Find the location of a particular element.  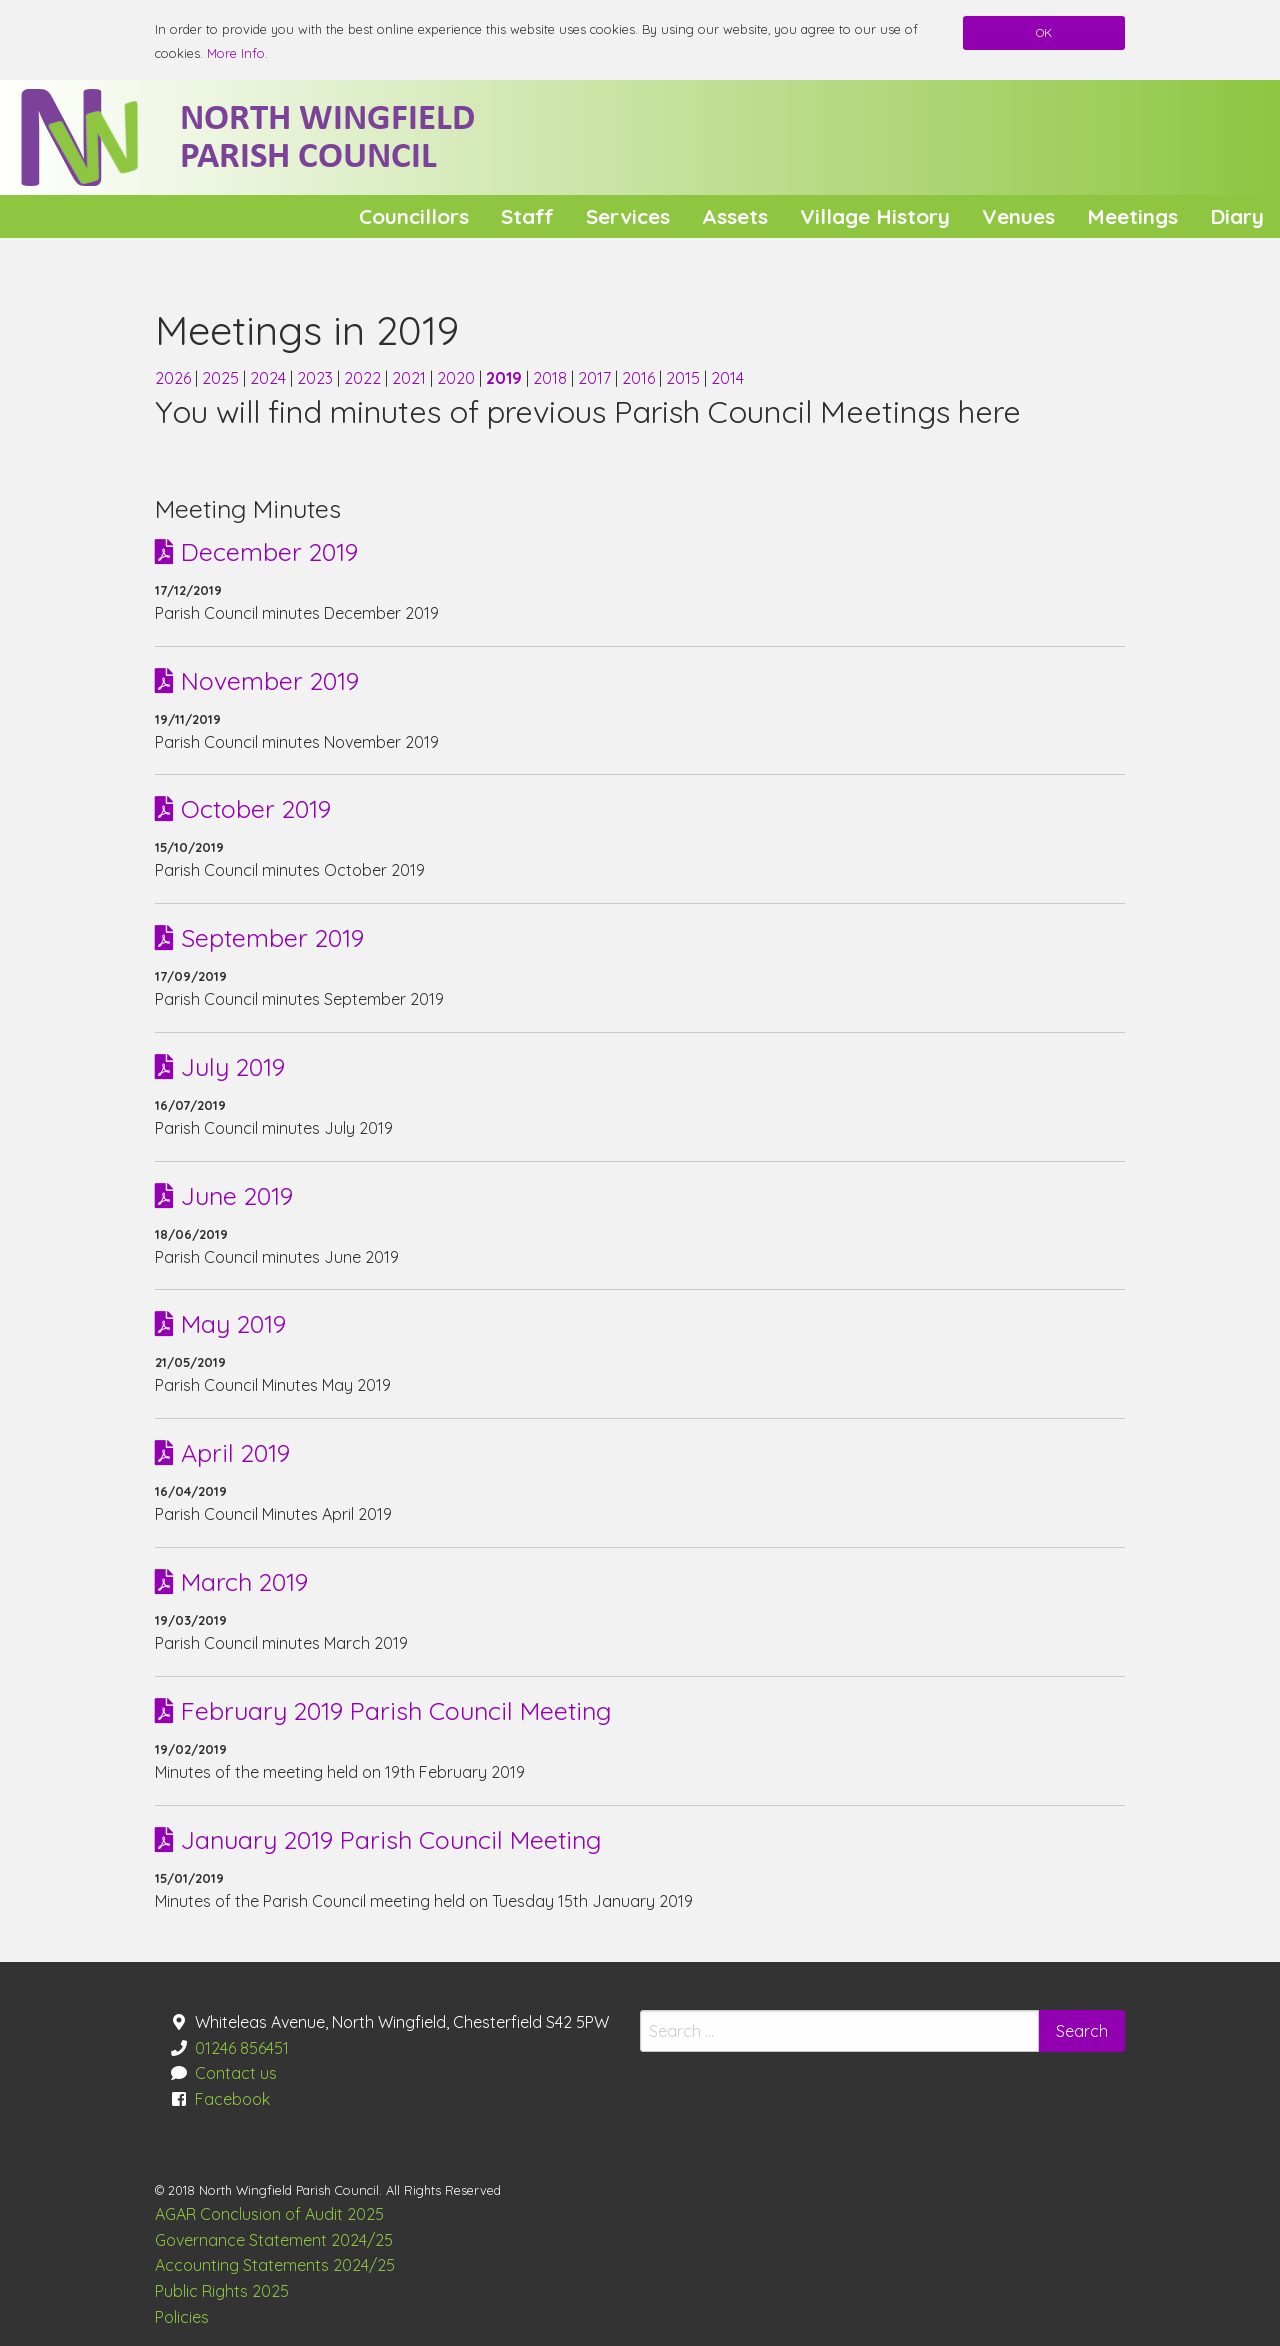

AGAR Conclusion of Audit 2025 is located at coordinates (269, 2214).